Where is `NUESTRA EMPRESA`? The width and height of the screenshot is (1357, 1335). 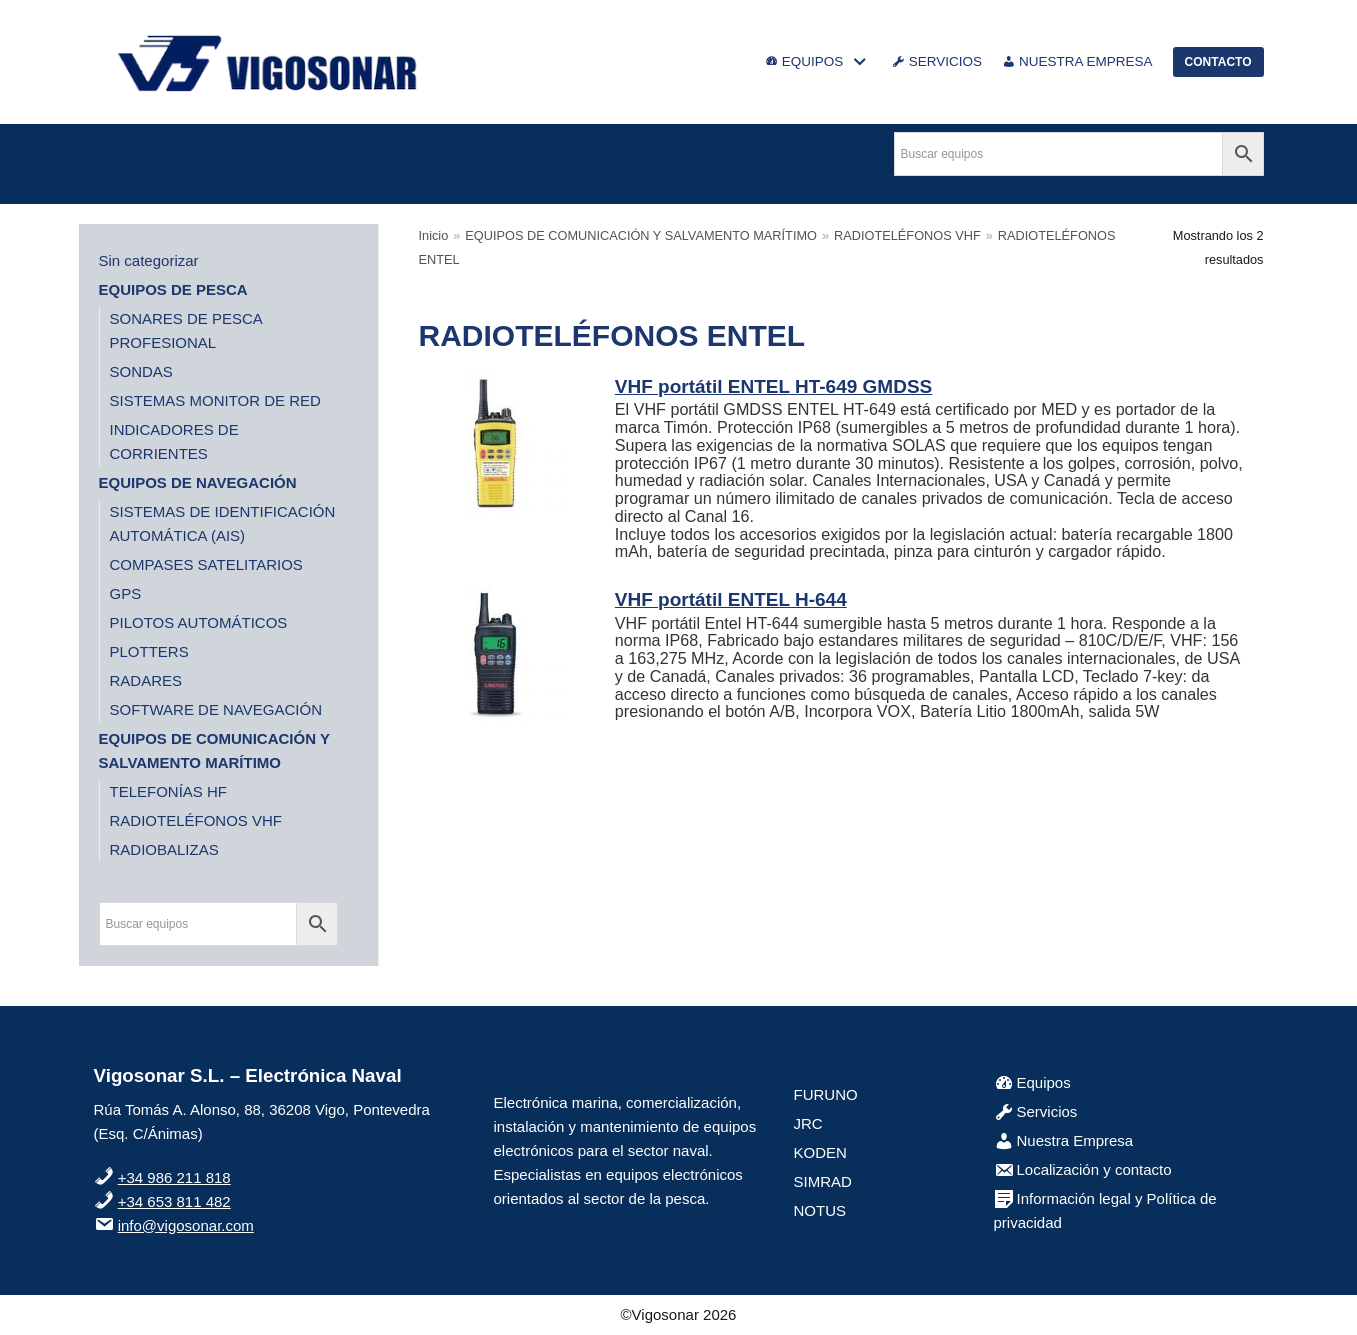
NUESTRA EMPRESA is located at coordinates (1077, 62).